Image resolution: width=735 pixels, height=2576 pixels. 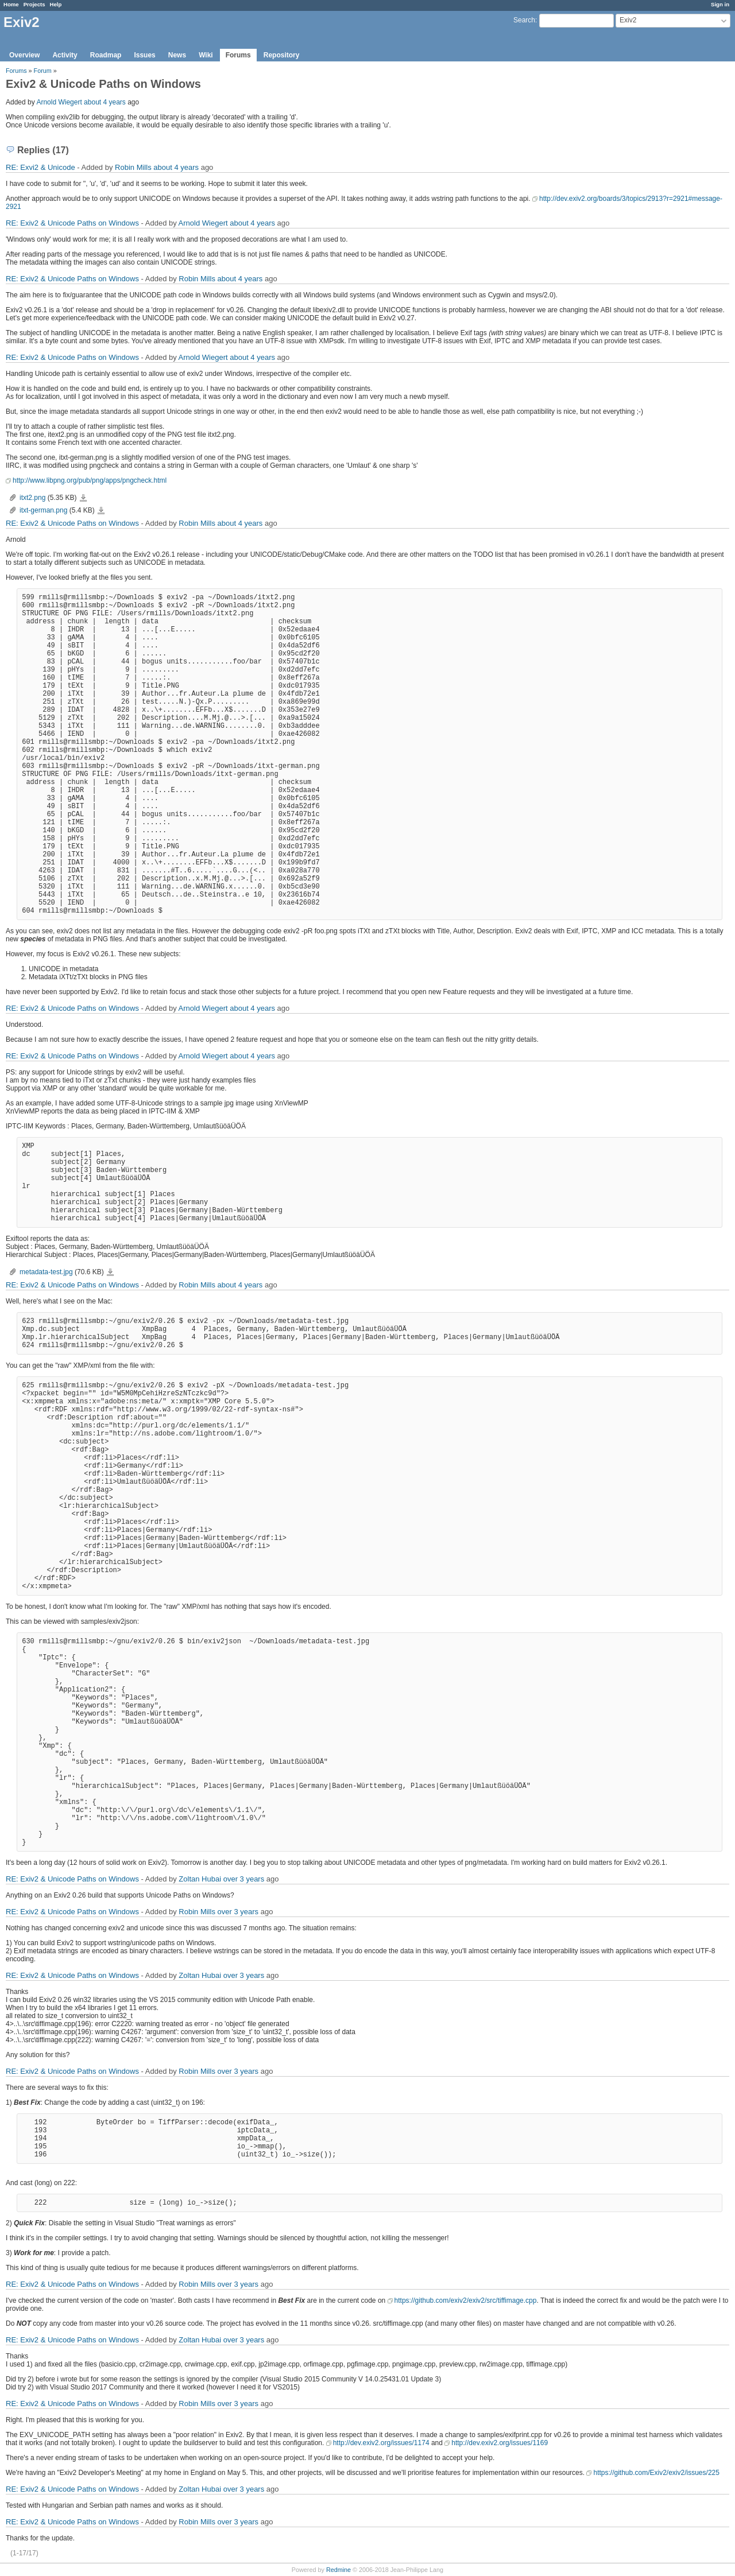 What do you see at coordinates (56, 4) in the screenshot?
I see `Help` at bounding box center [56, 4].